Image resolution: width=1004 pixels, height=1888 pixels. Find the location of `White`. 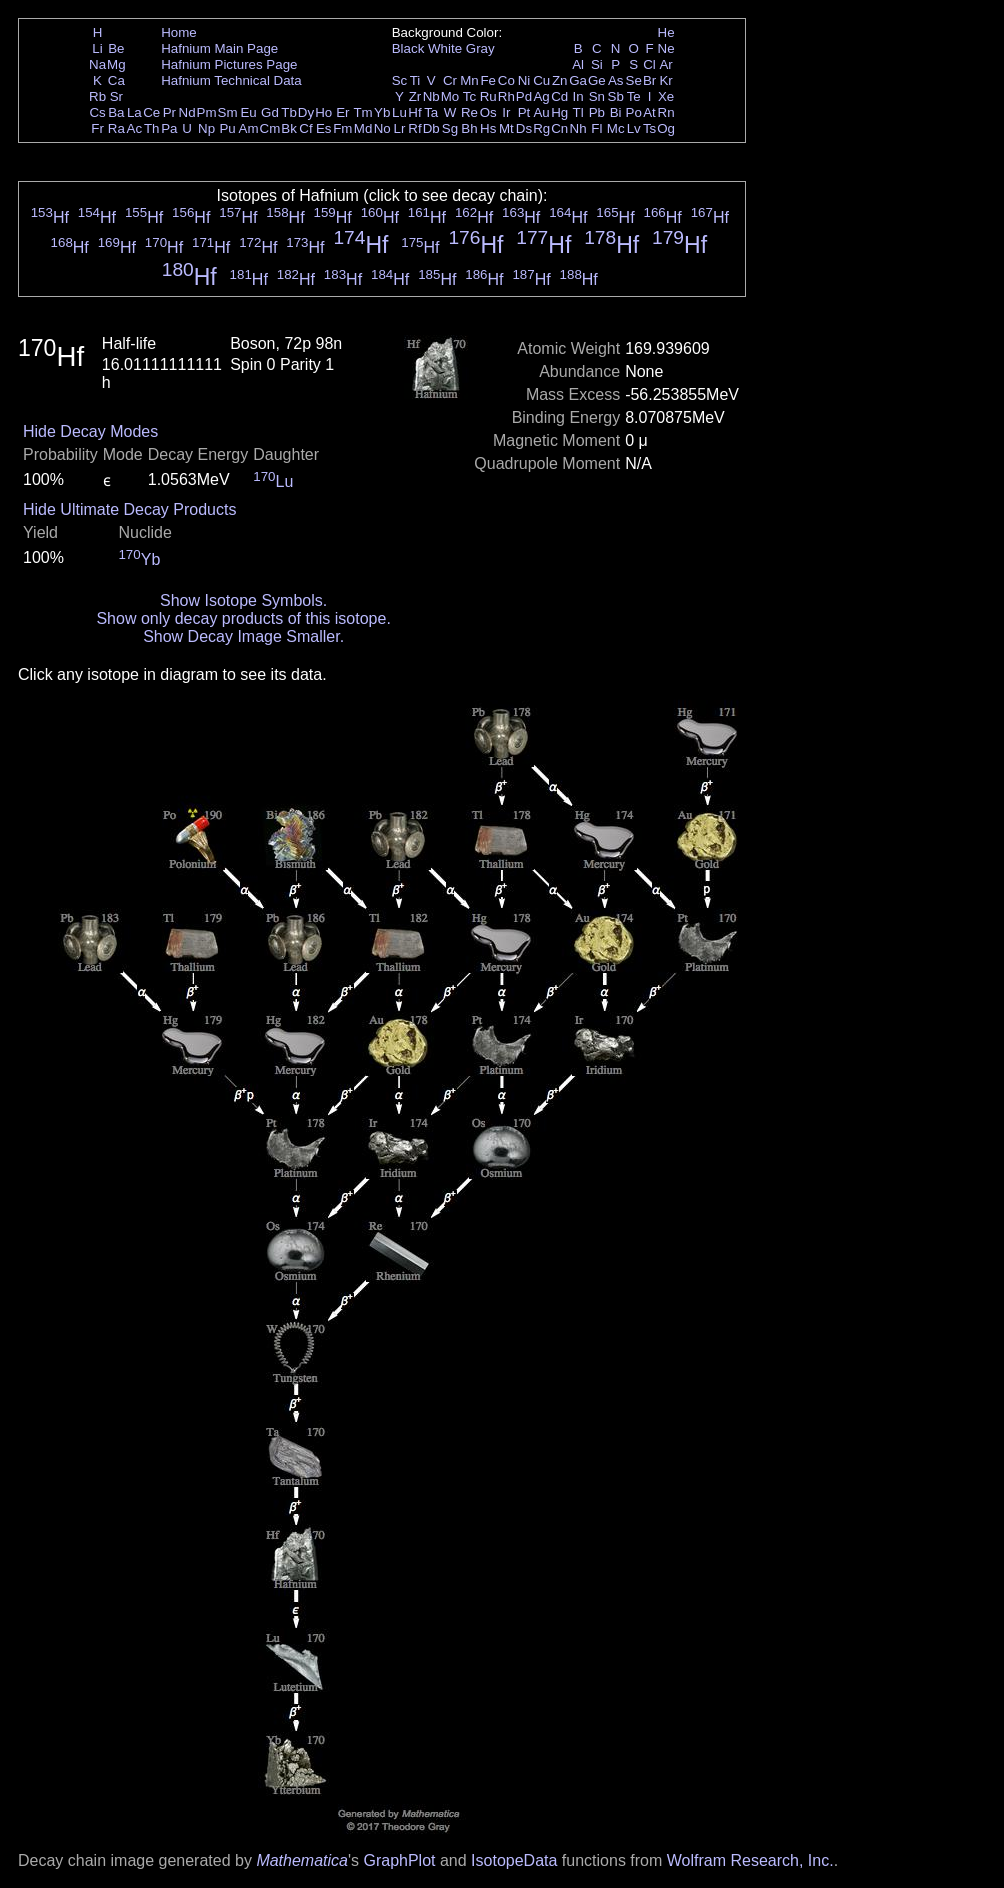

White is located at coordinates (445, 48).